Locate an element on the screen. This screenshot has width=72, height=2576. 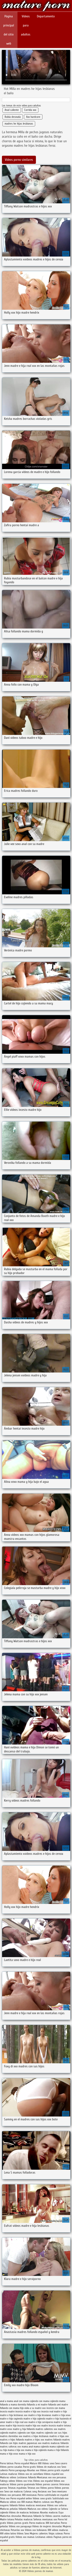
madre e hijo cojiendo is located at coordinates (34, 2418).